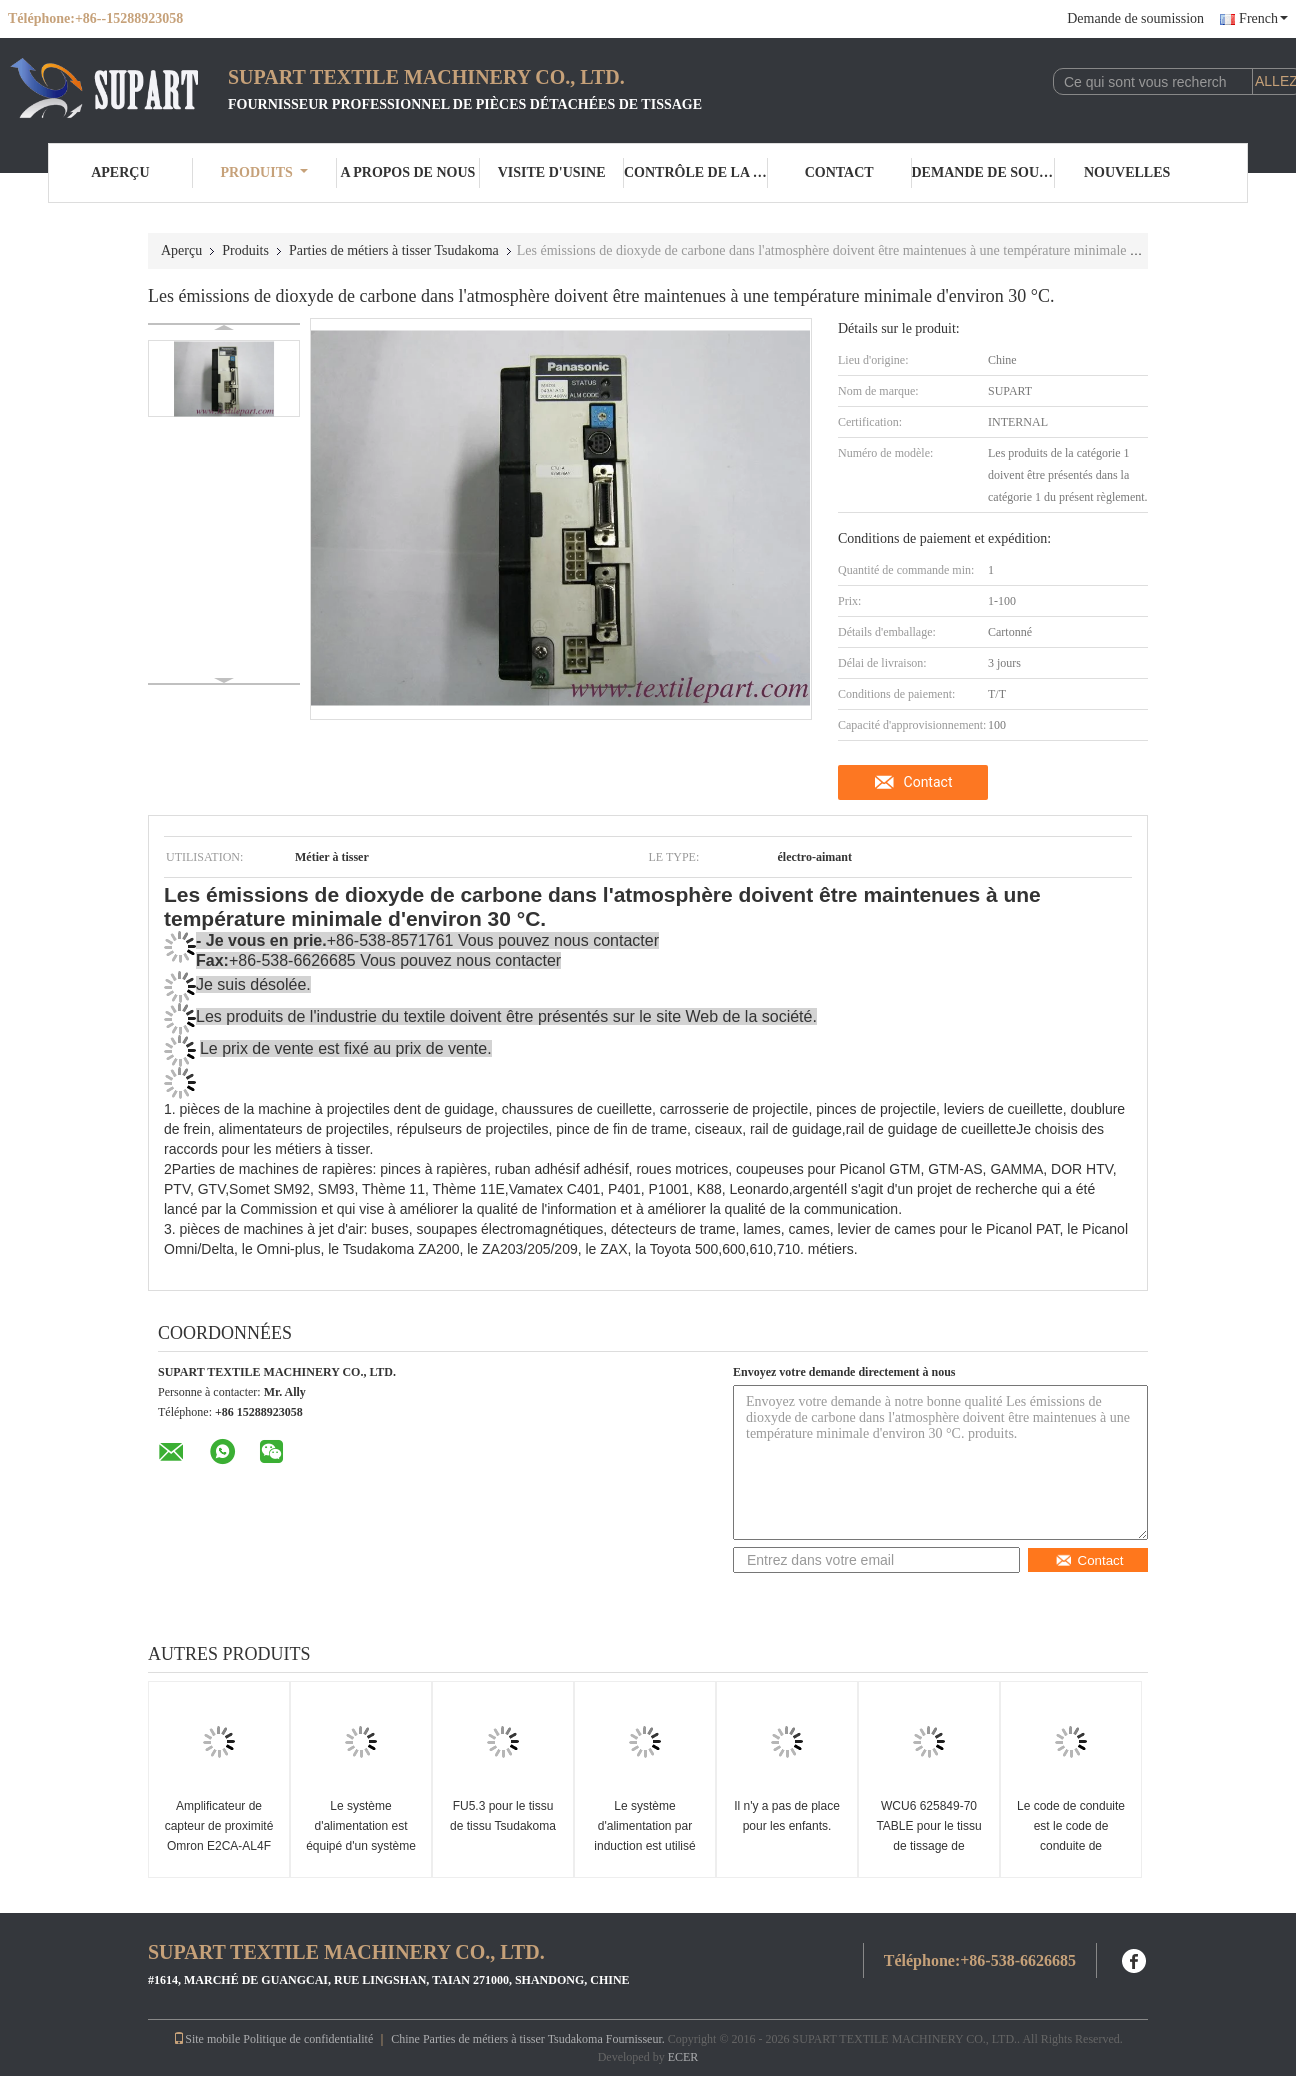 The image size is (1296, 2076). Describe the element at coordinates (1127, 172) in the screenshot. I see `nouvelles` at that location.